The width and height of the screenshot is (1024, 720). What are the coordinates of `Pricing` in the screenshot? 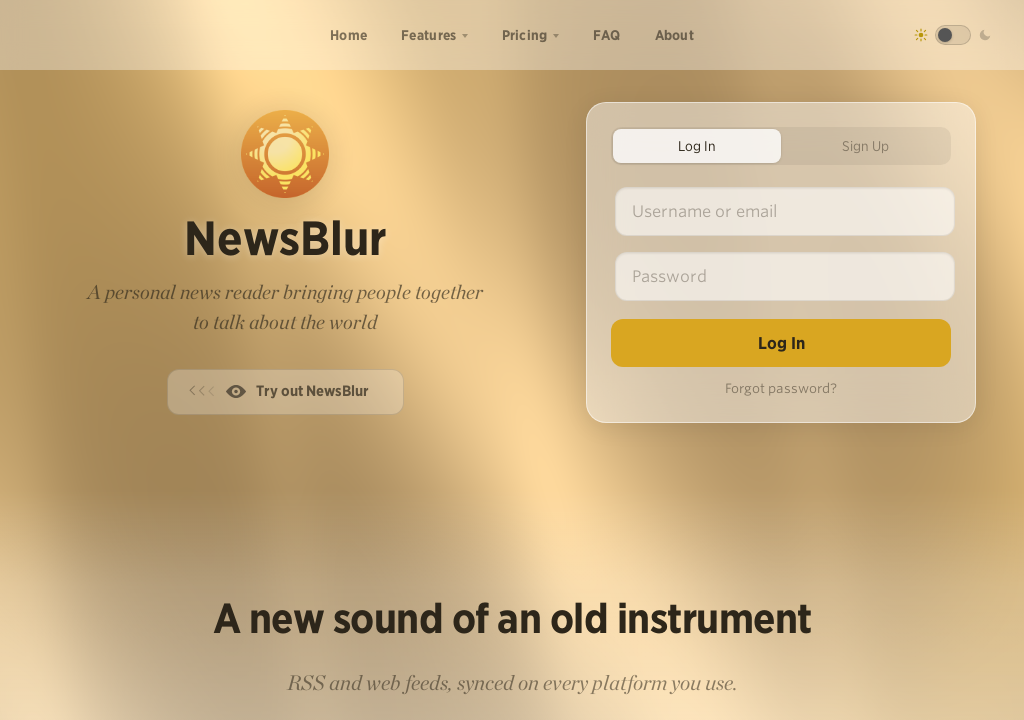 It's located at (525, 35).